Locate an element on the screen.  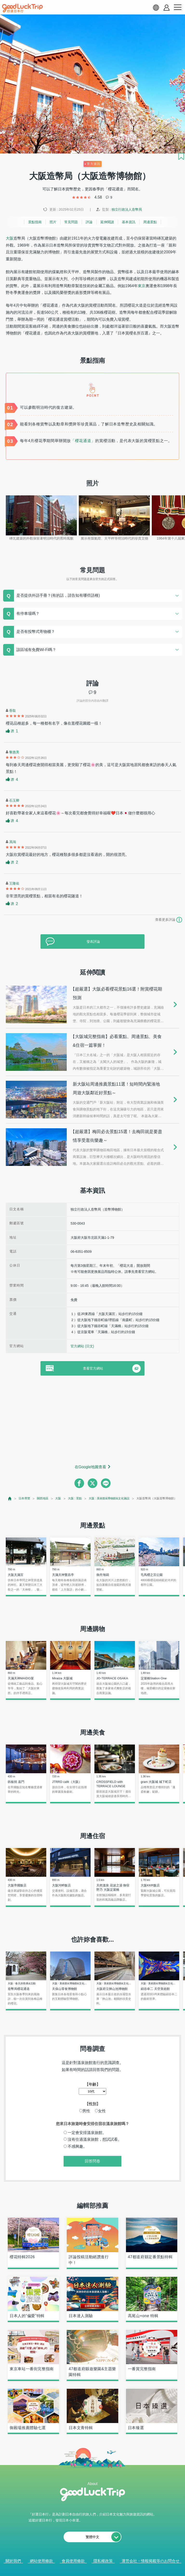
查看當前的人氣記事 is located at coordinates (89, 2566).